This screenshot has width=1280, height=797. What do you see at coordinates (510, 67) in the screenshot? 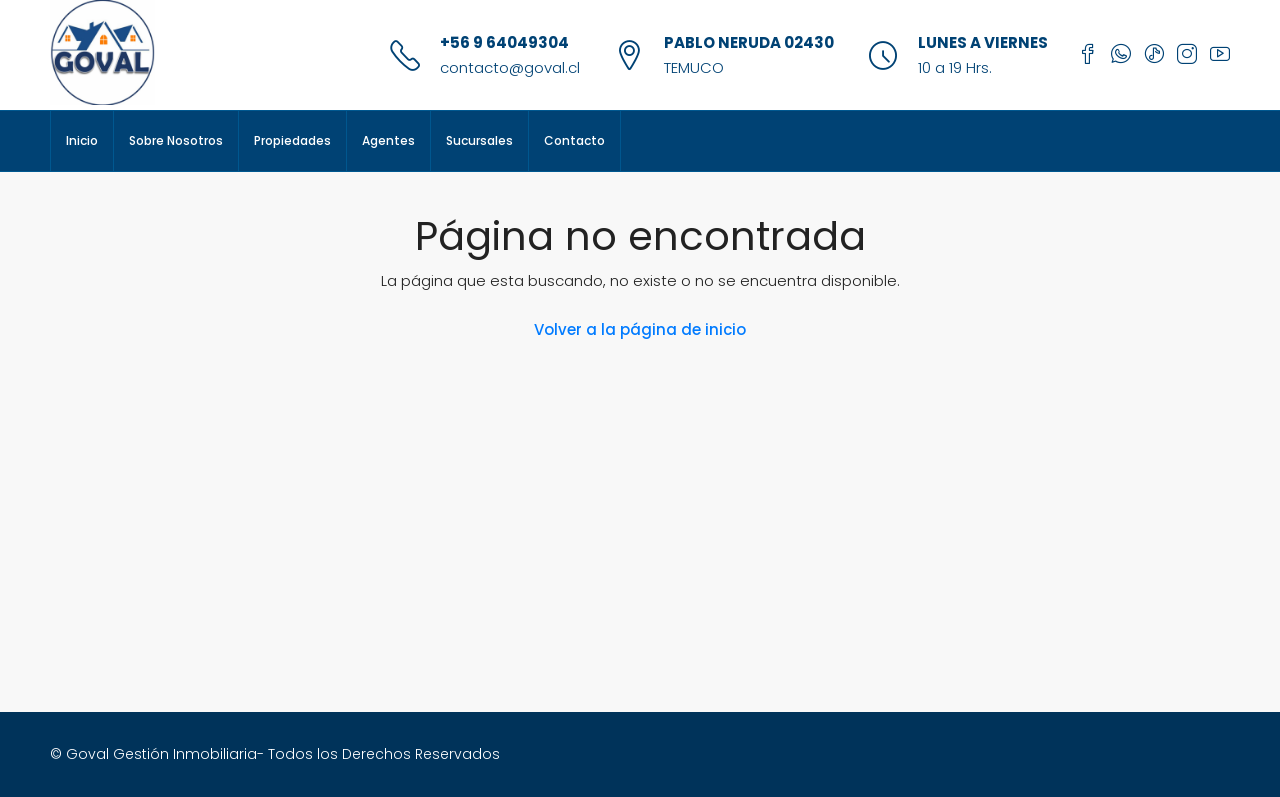
I see `contacto@goval.cl` at bounding box center [510, 67].